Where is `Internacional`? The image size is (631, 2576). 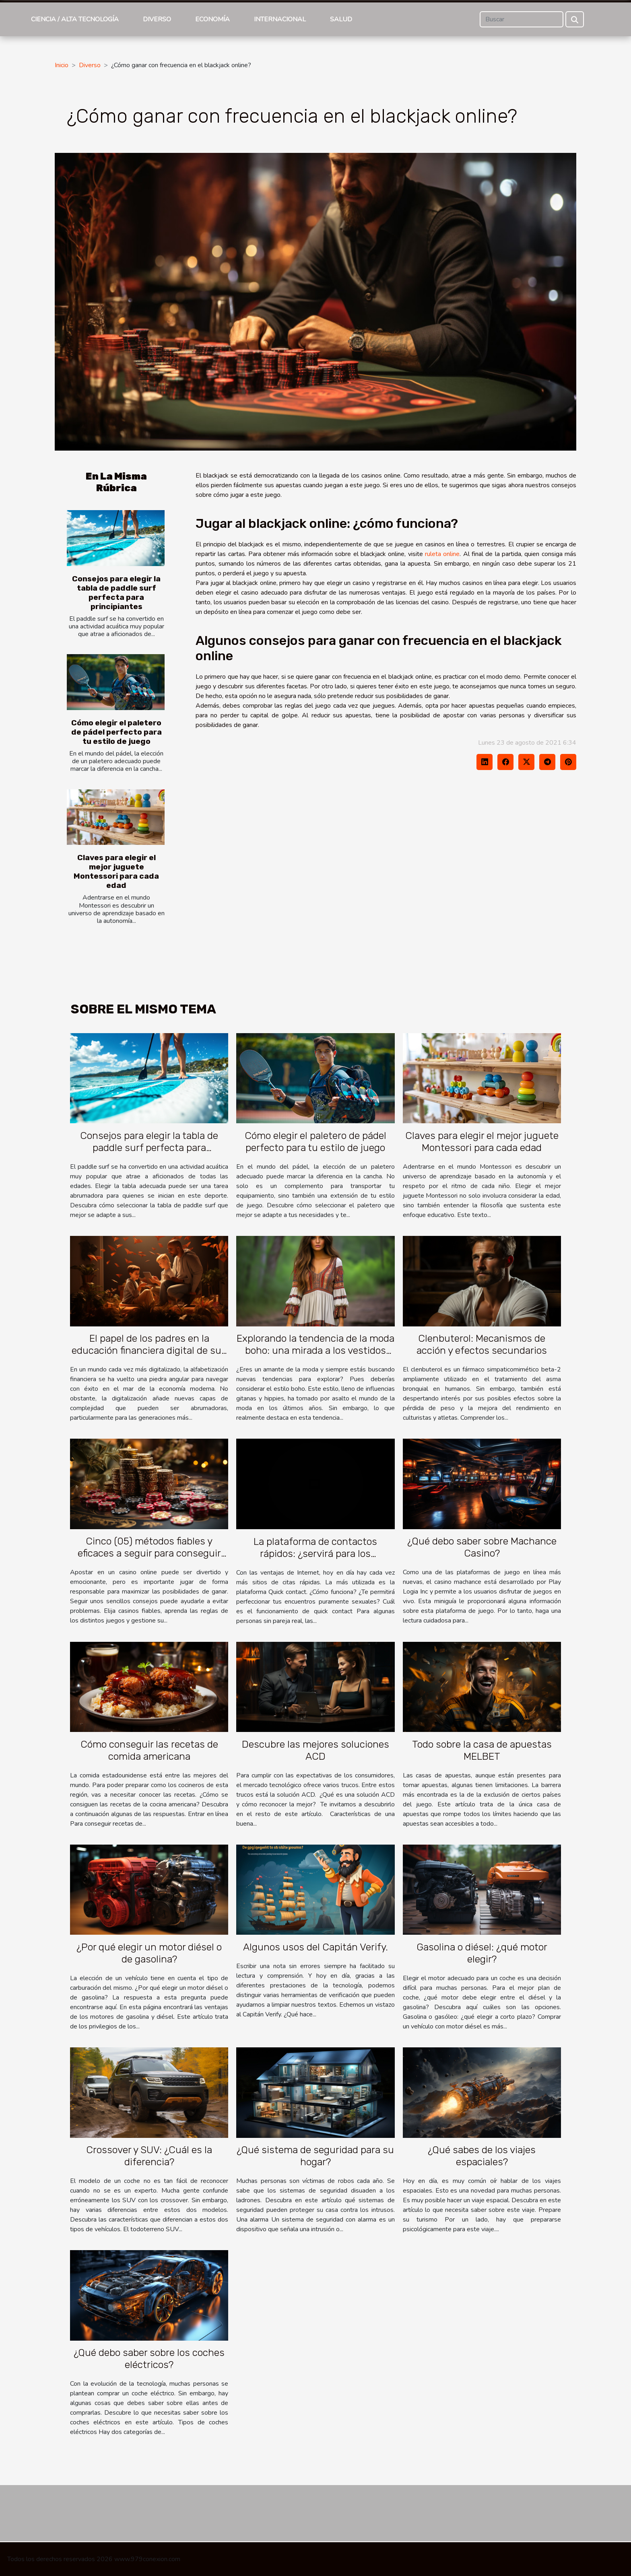 Internacional is located at coordinates (280, 19).